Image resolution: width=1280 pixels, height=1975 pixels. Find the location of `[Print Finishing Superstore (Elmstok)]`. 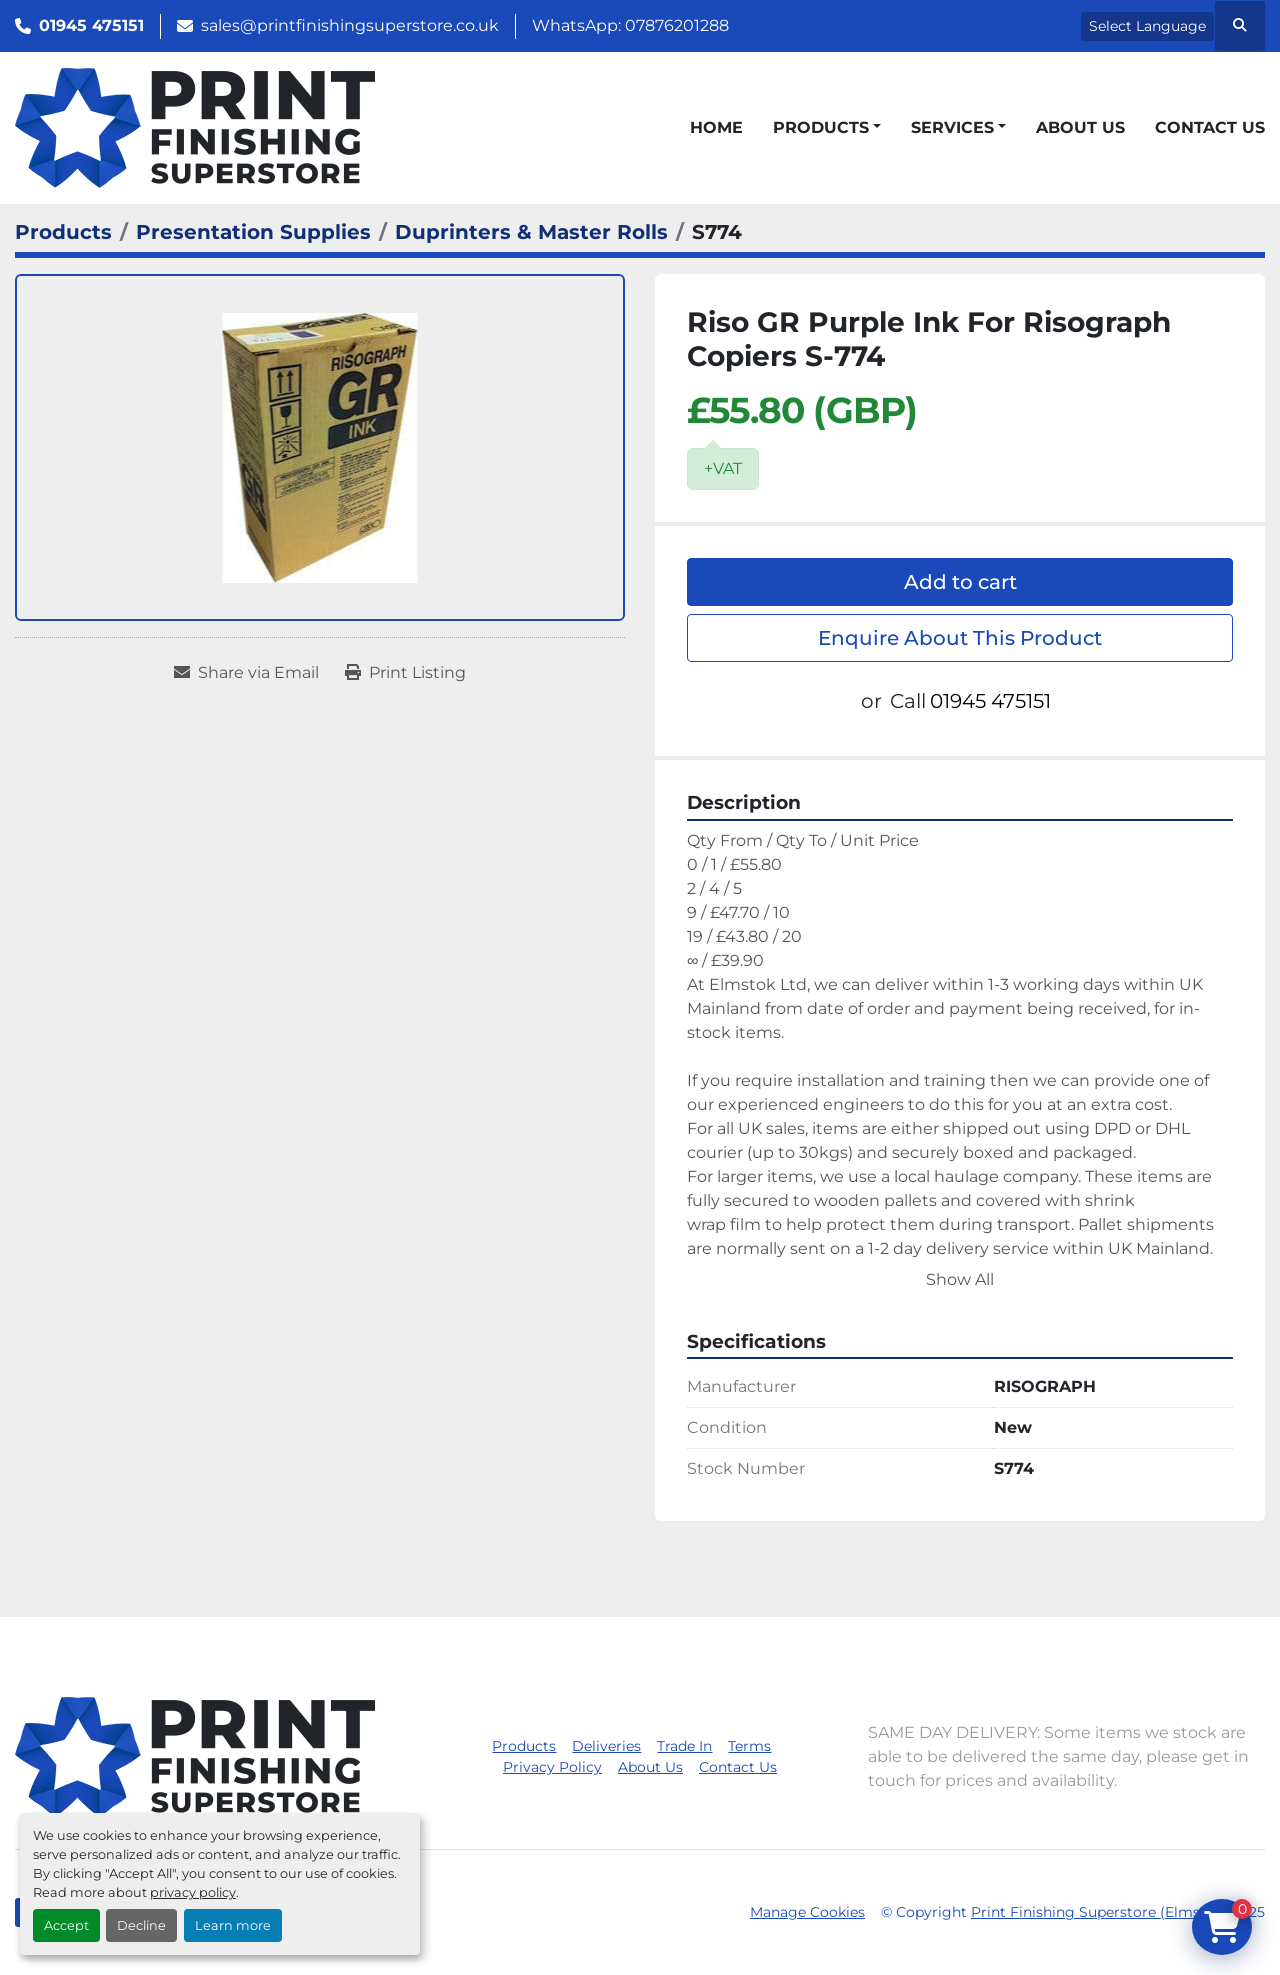

[Print Finishing Superstore (Elmstok)] is located at coordinates (195, 1755).